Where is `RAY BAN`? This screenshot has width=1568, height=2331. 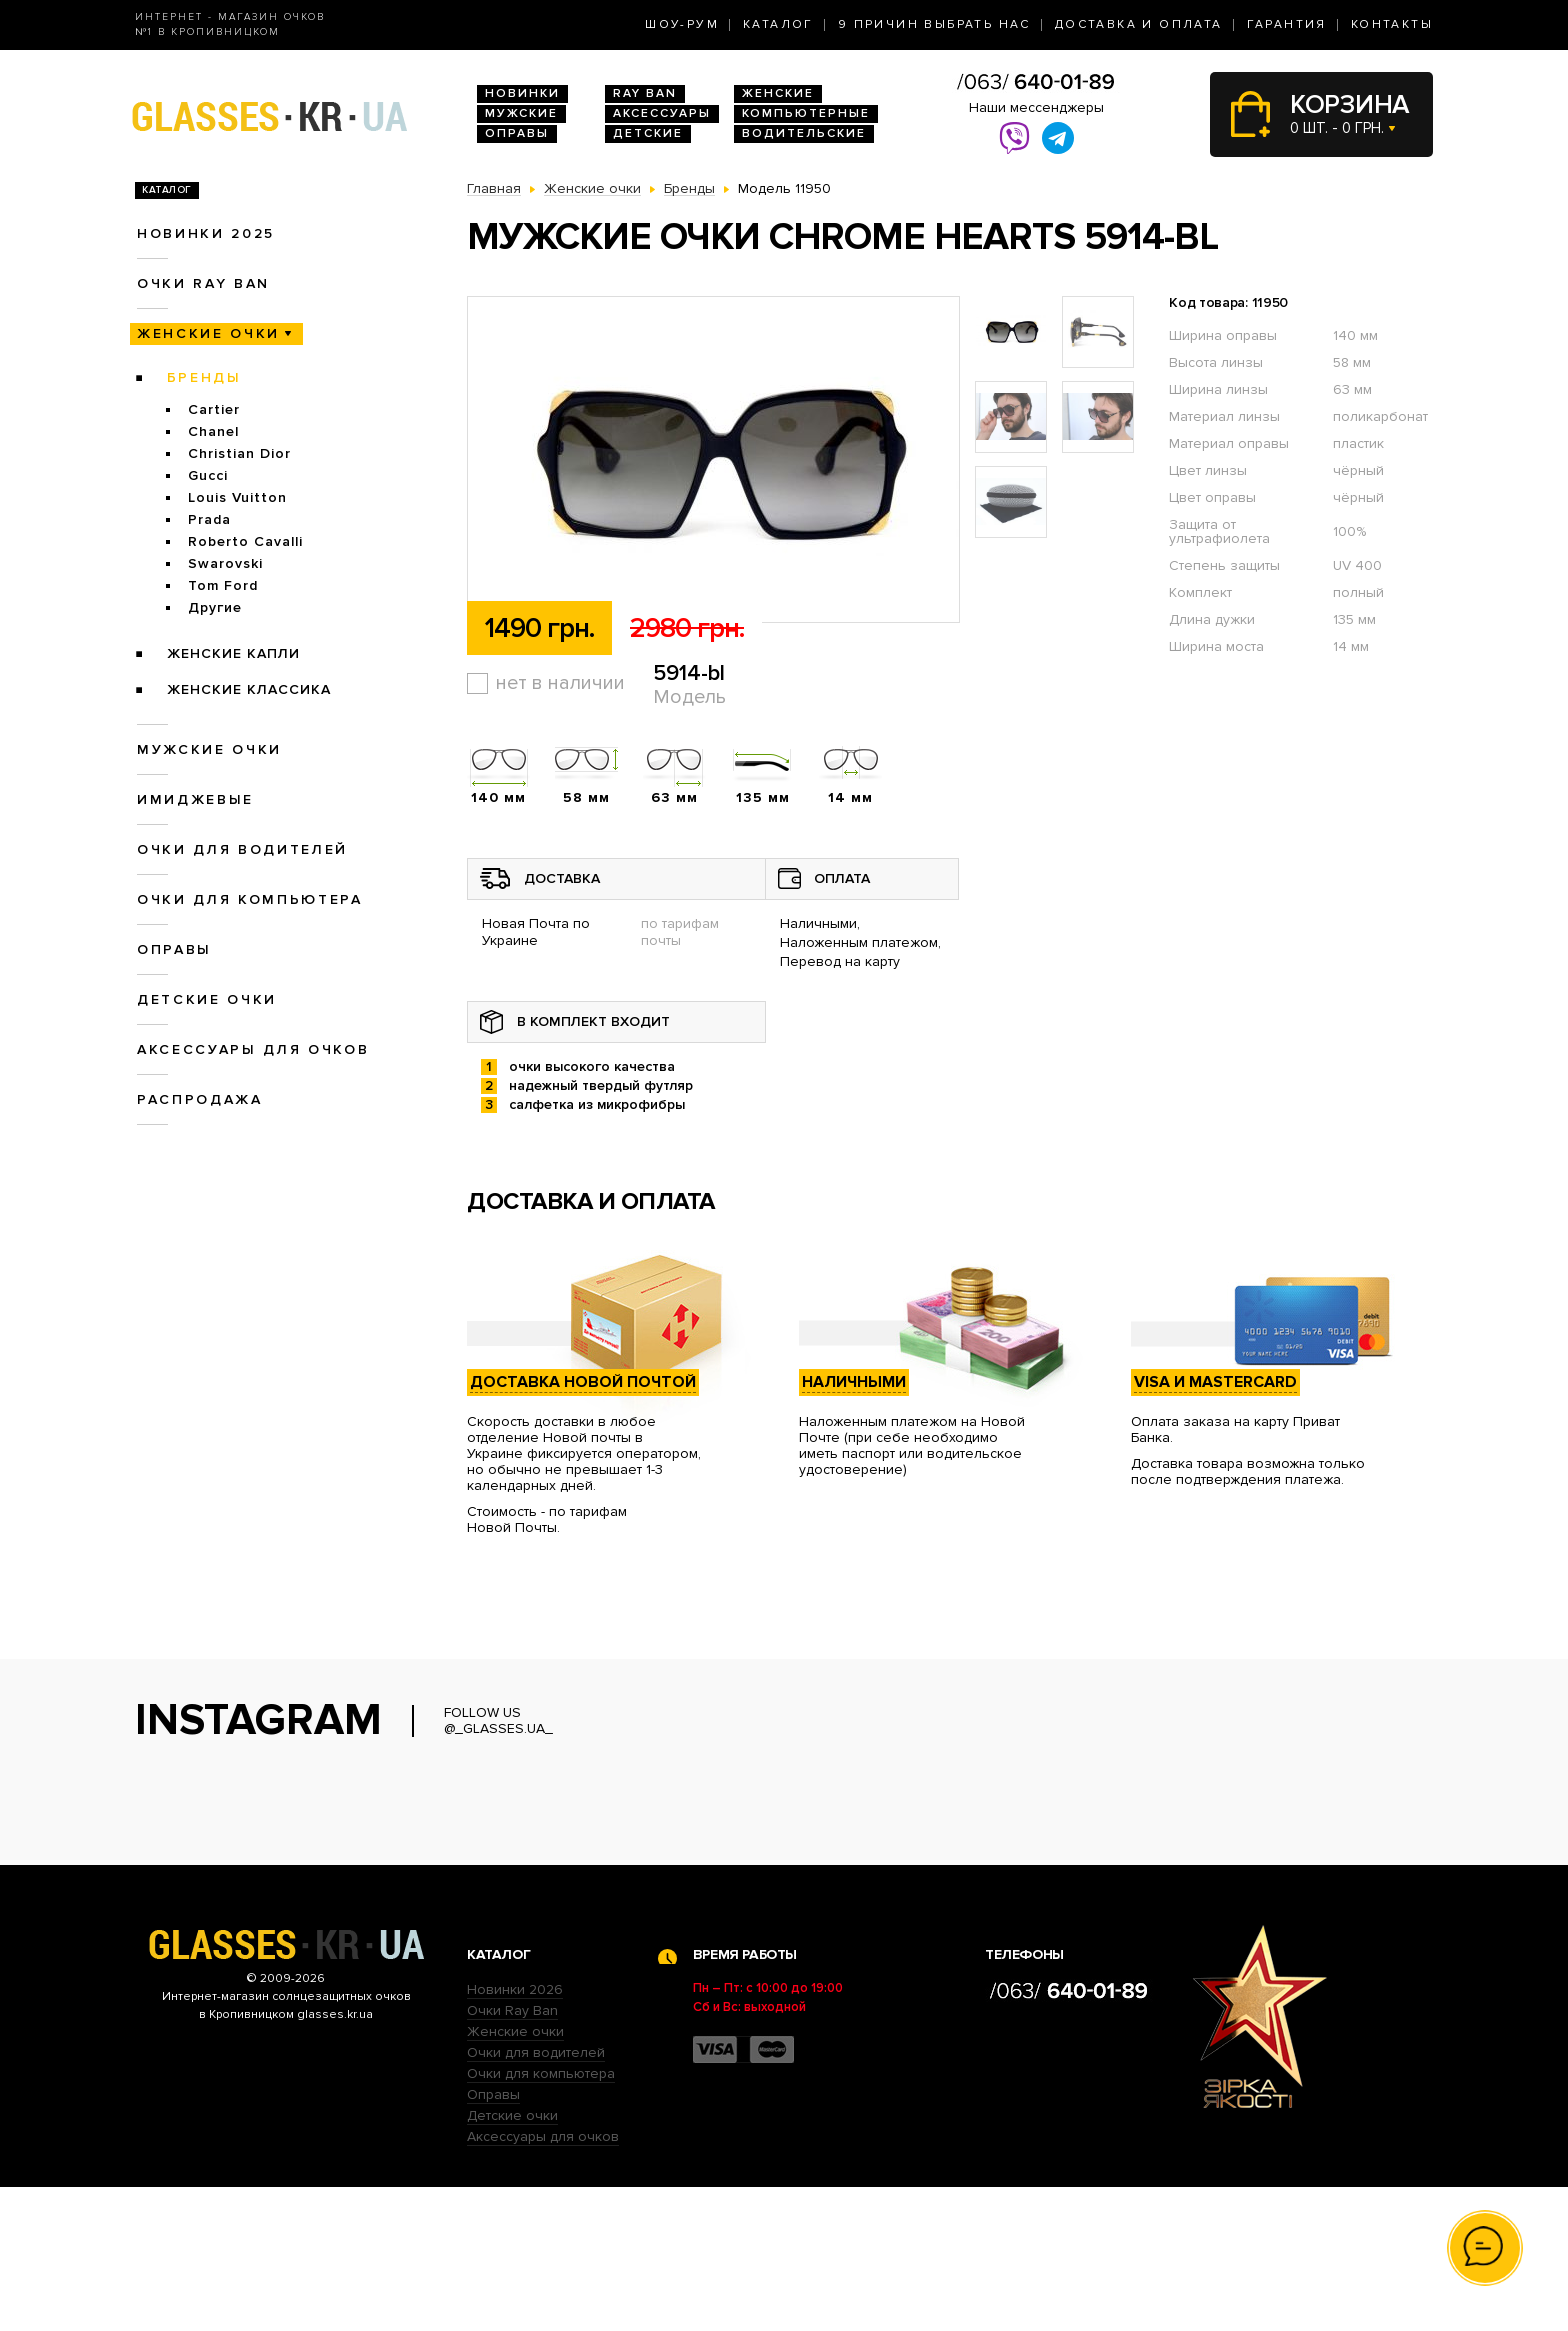 RAY BAN is located at coordinates (645, 93).